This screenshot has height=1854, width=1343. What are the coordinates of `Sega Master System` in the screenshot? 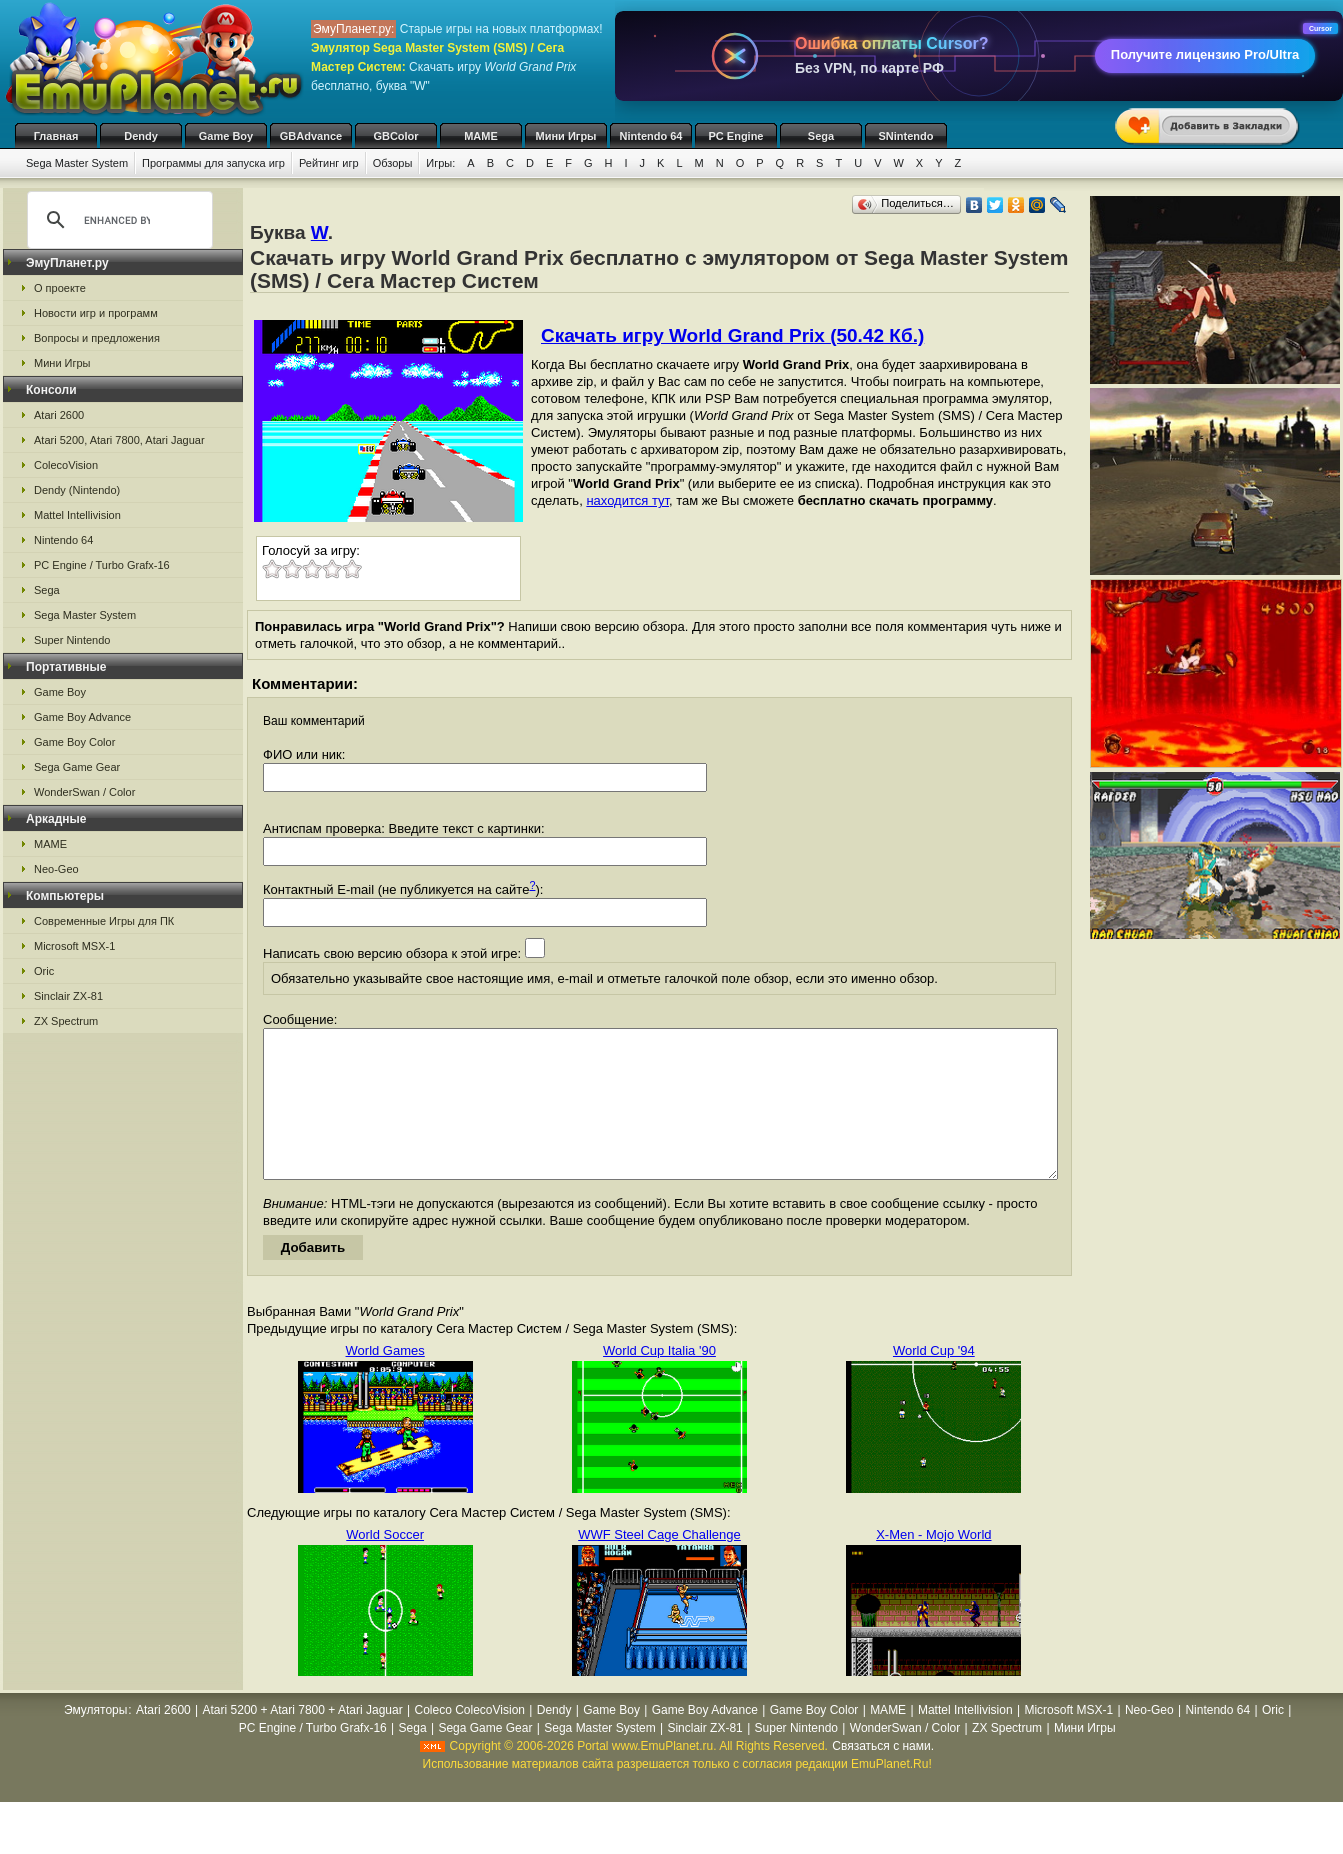 It's located at (77, 163).